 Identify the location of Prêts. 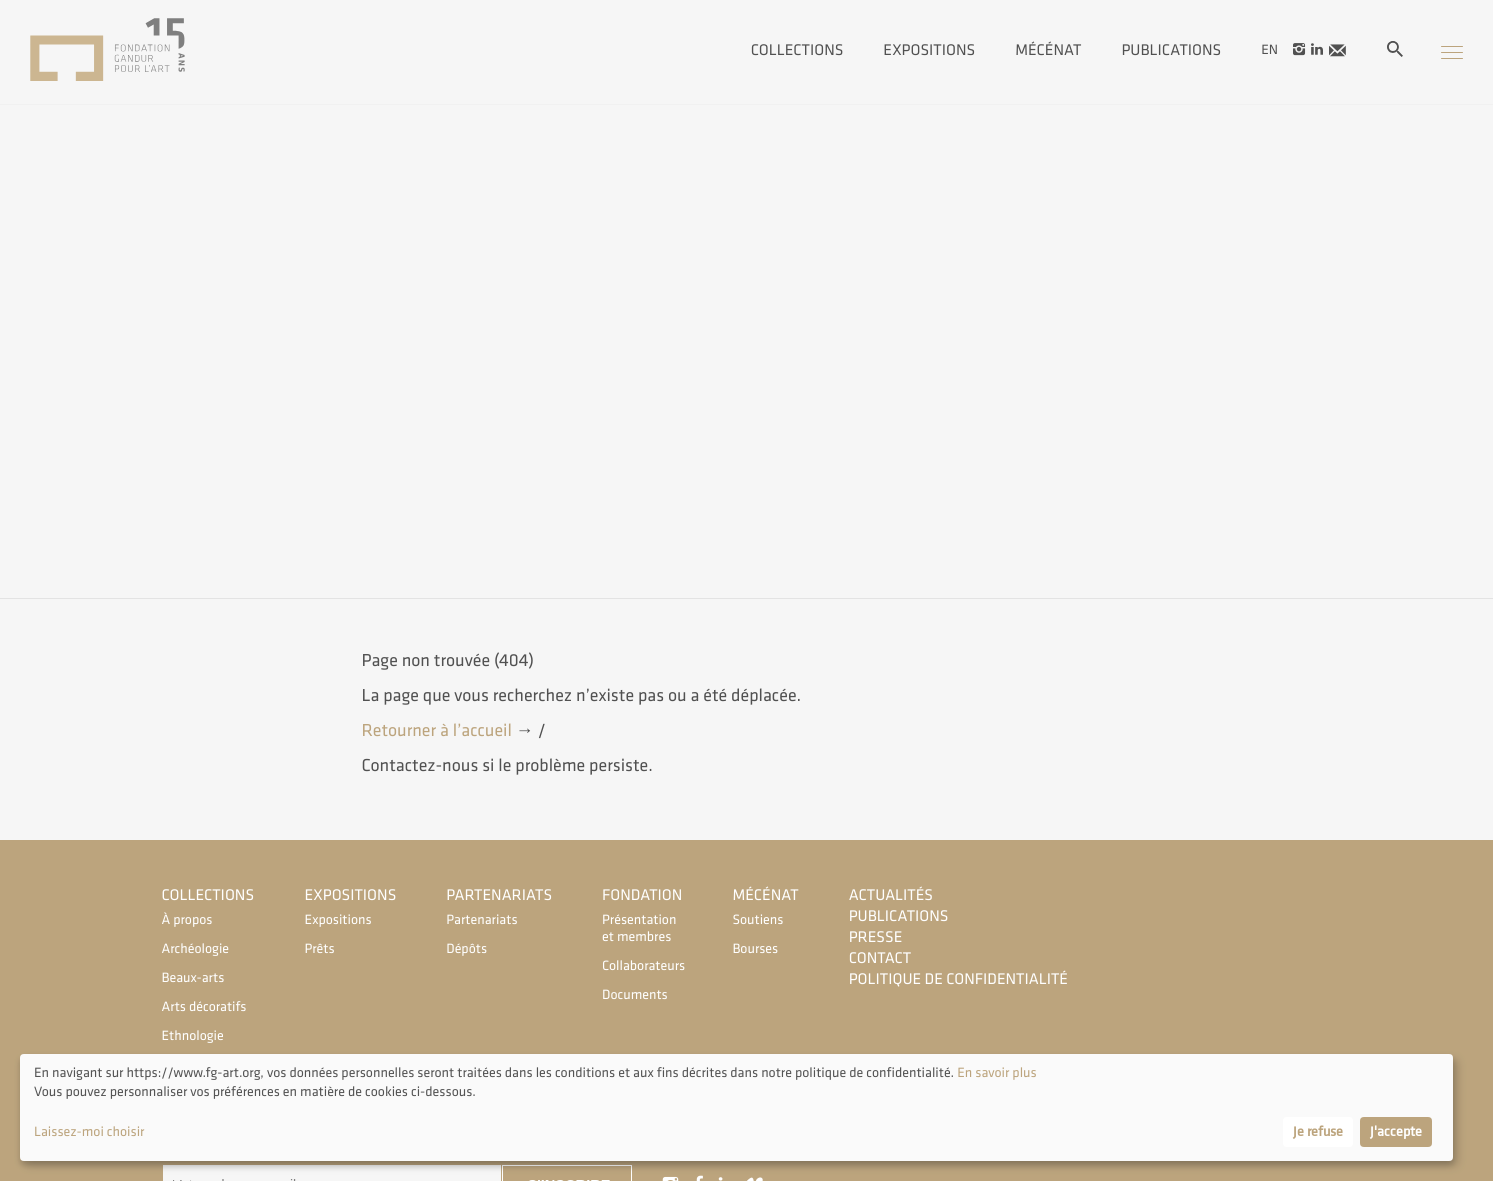
(320, 949).